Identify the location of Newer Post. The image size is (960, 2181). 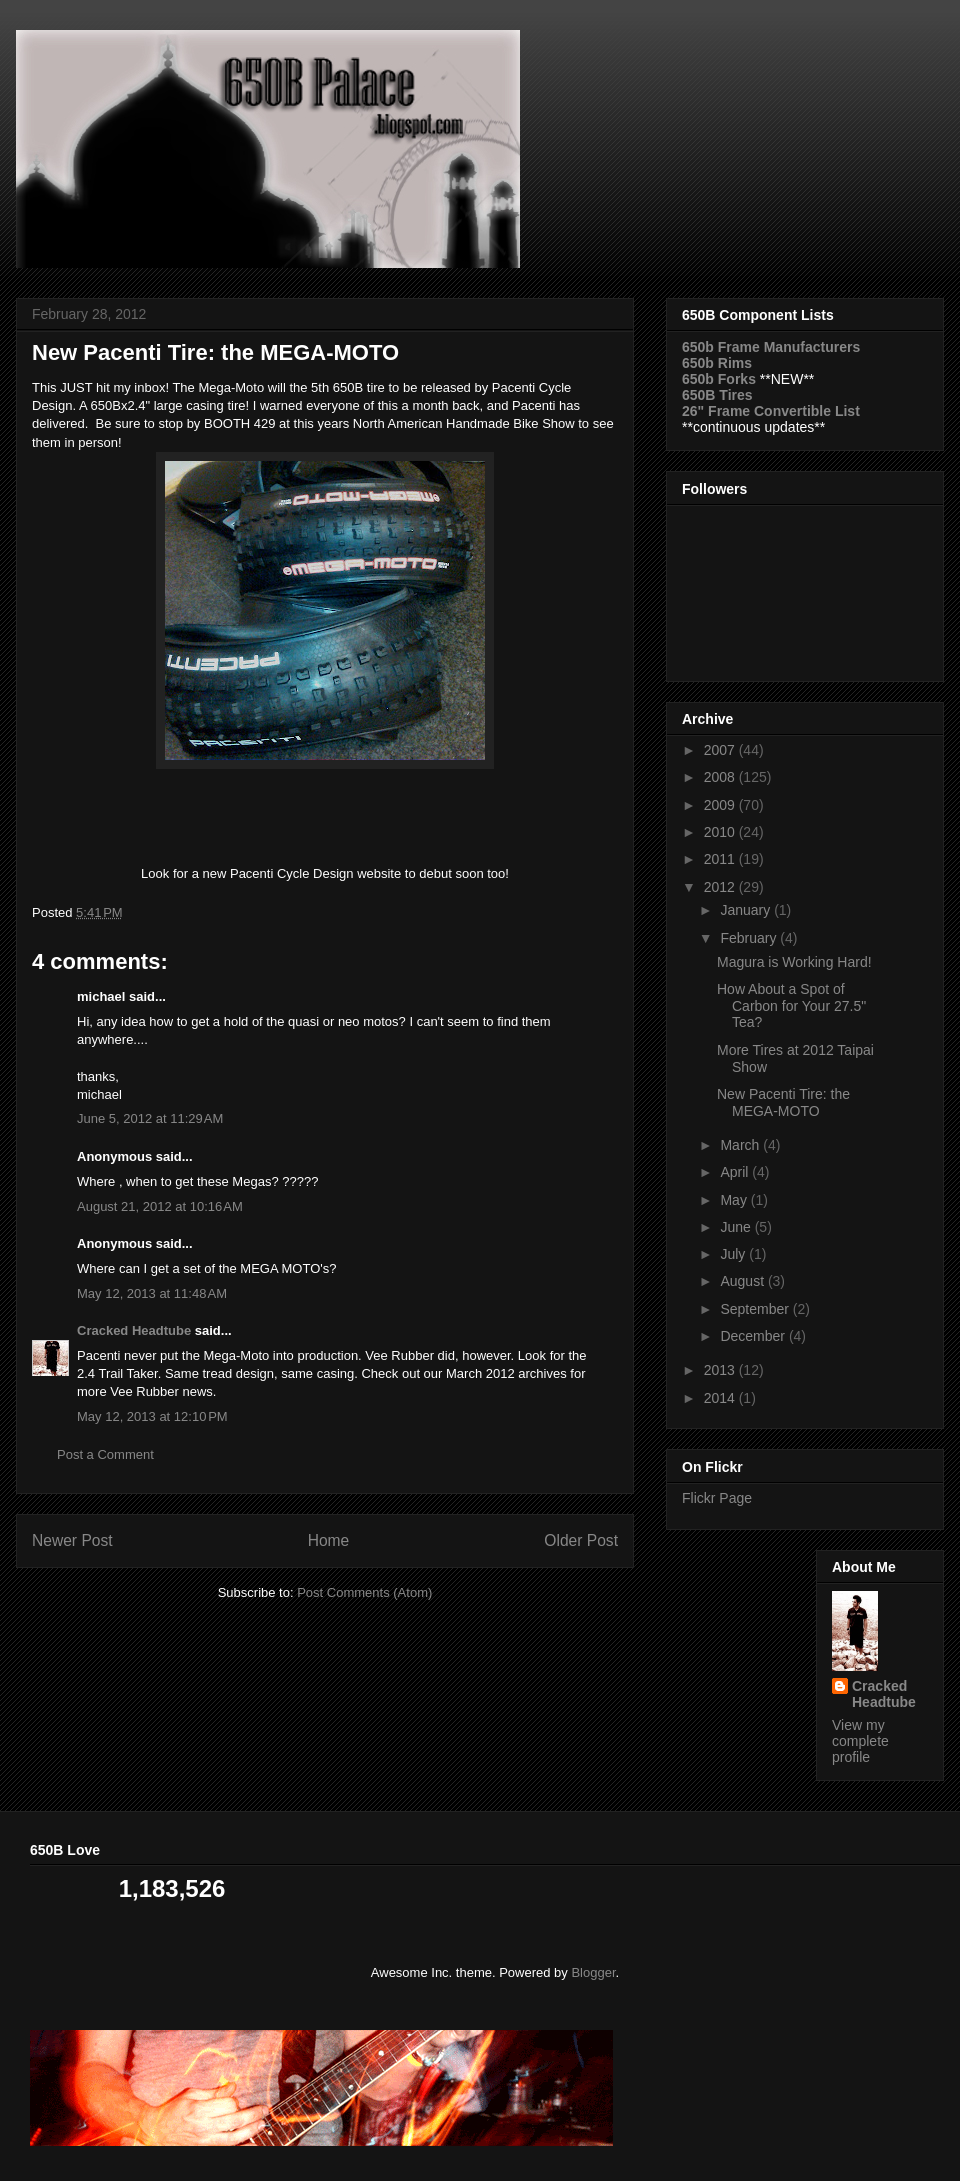
(72, 1540).